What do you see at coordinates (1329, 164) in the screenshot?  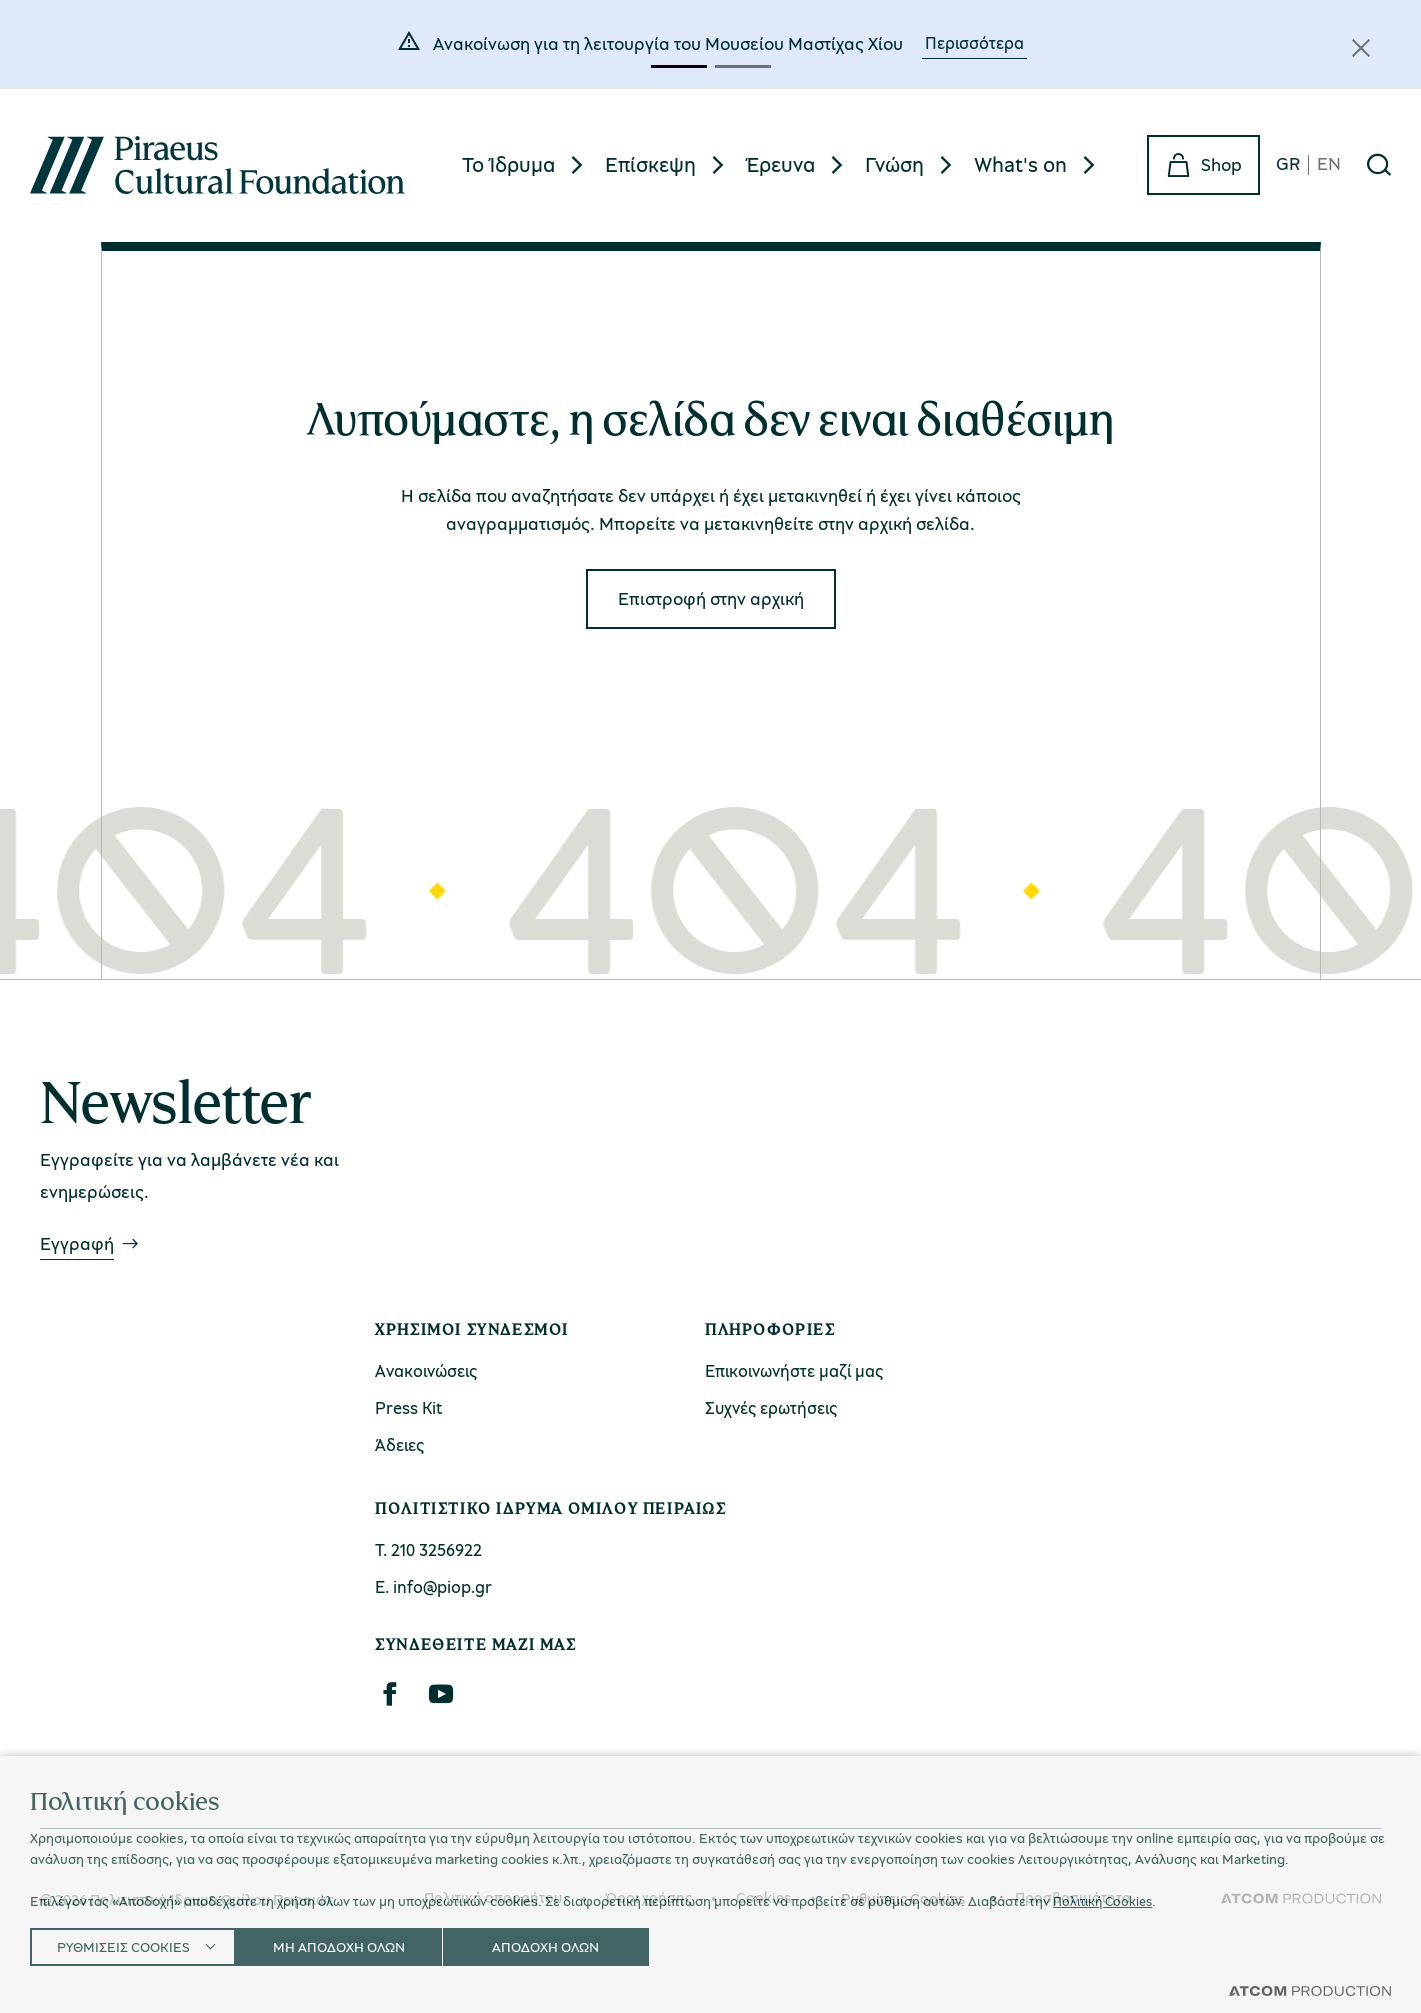 I see `EN [en]` at bounding box center [1329, 164].